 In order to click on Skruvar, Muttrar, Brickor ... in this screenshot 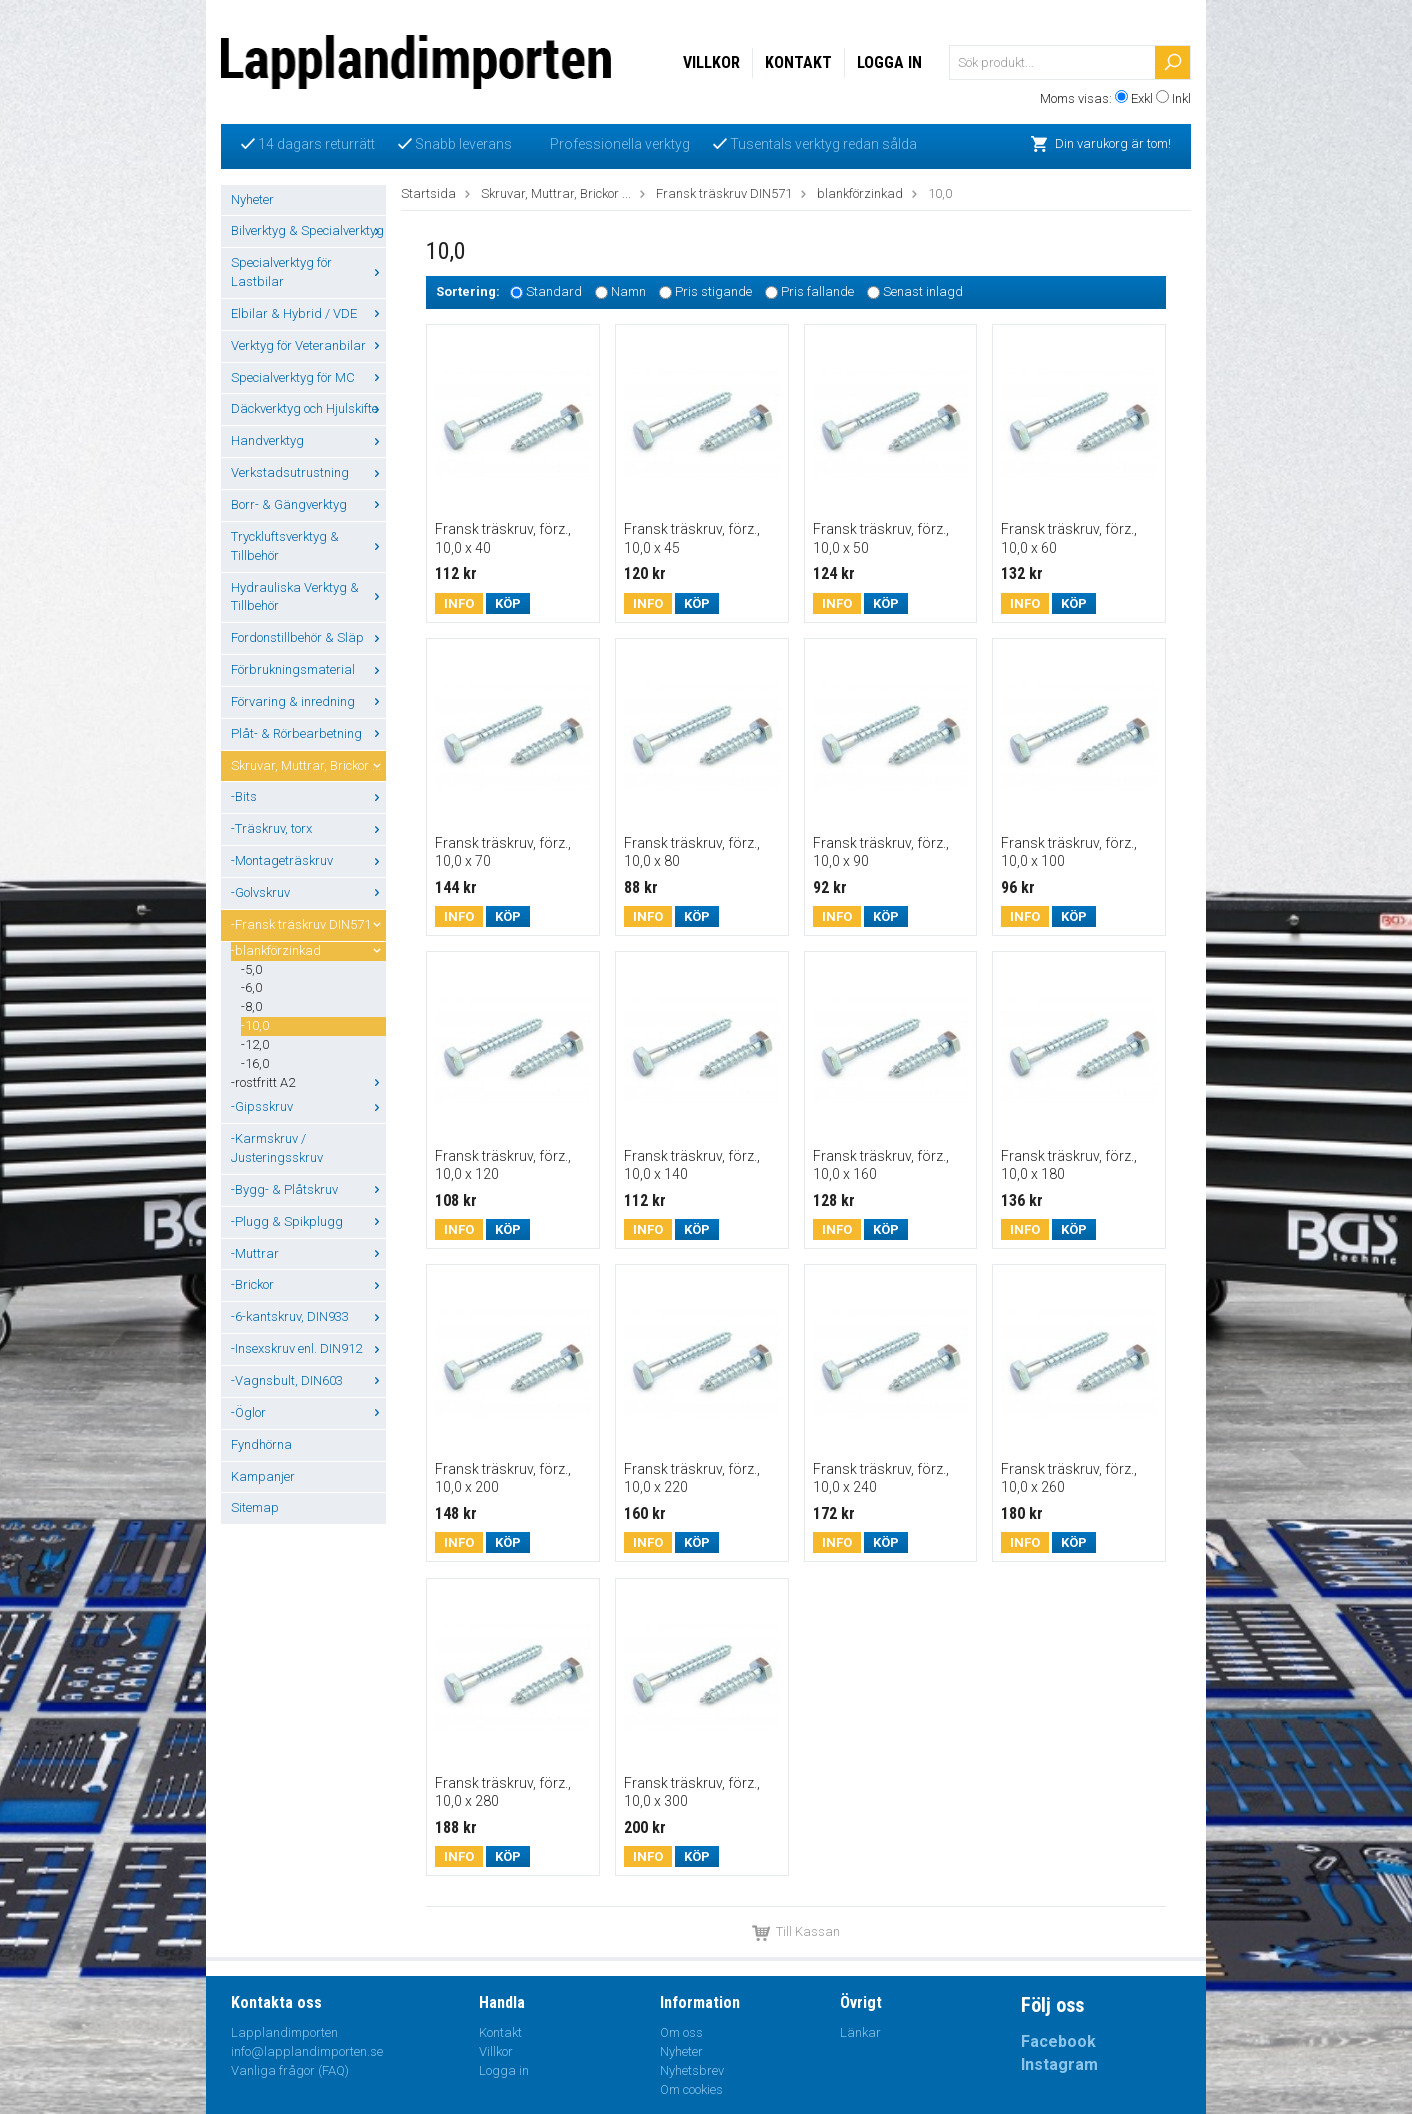, I will do `click(308, 765)`.